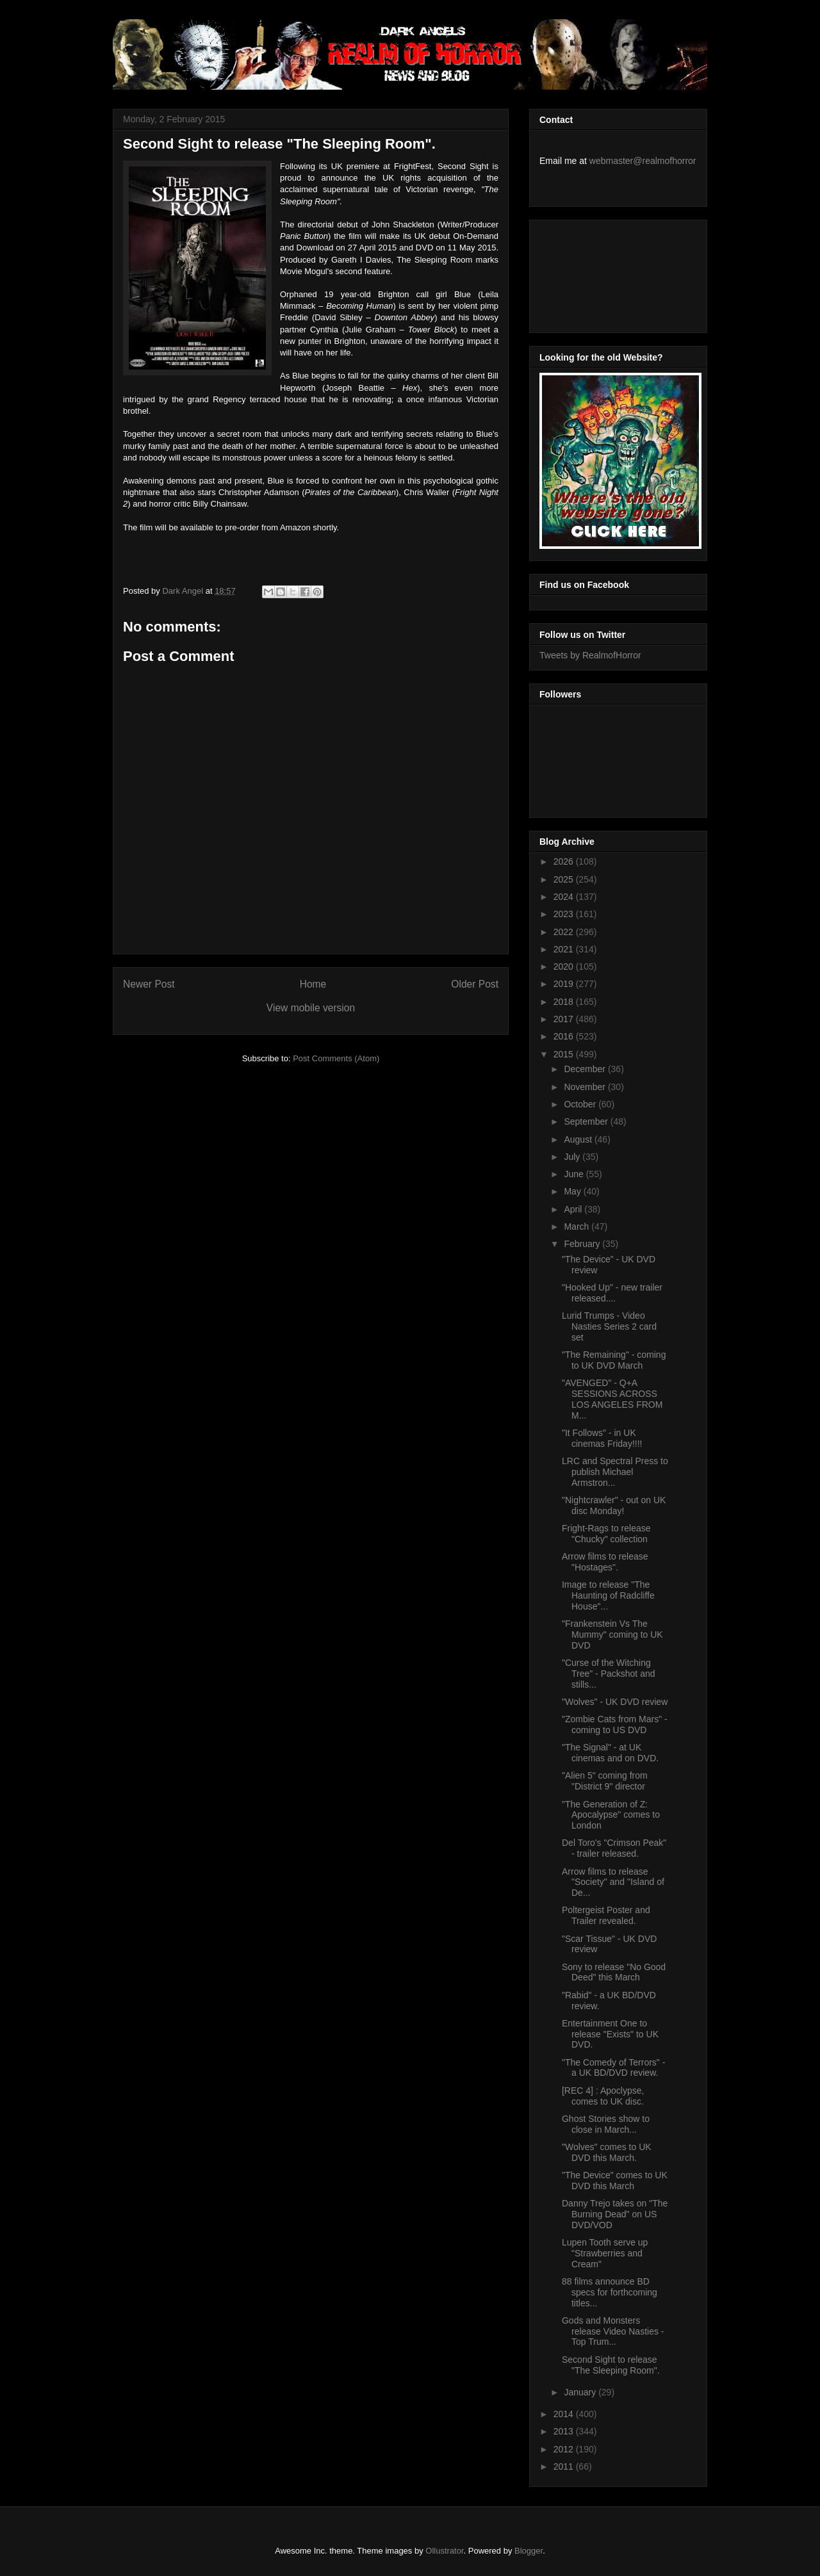 This screenshot has height=2576, width=820. Describe the element at coordinates (597, 273) in the screenshot. I see `[Advertisement]` at that location.